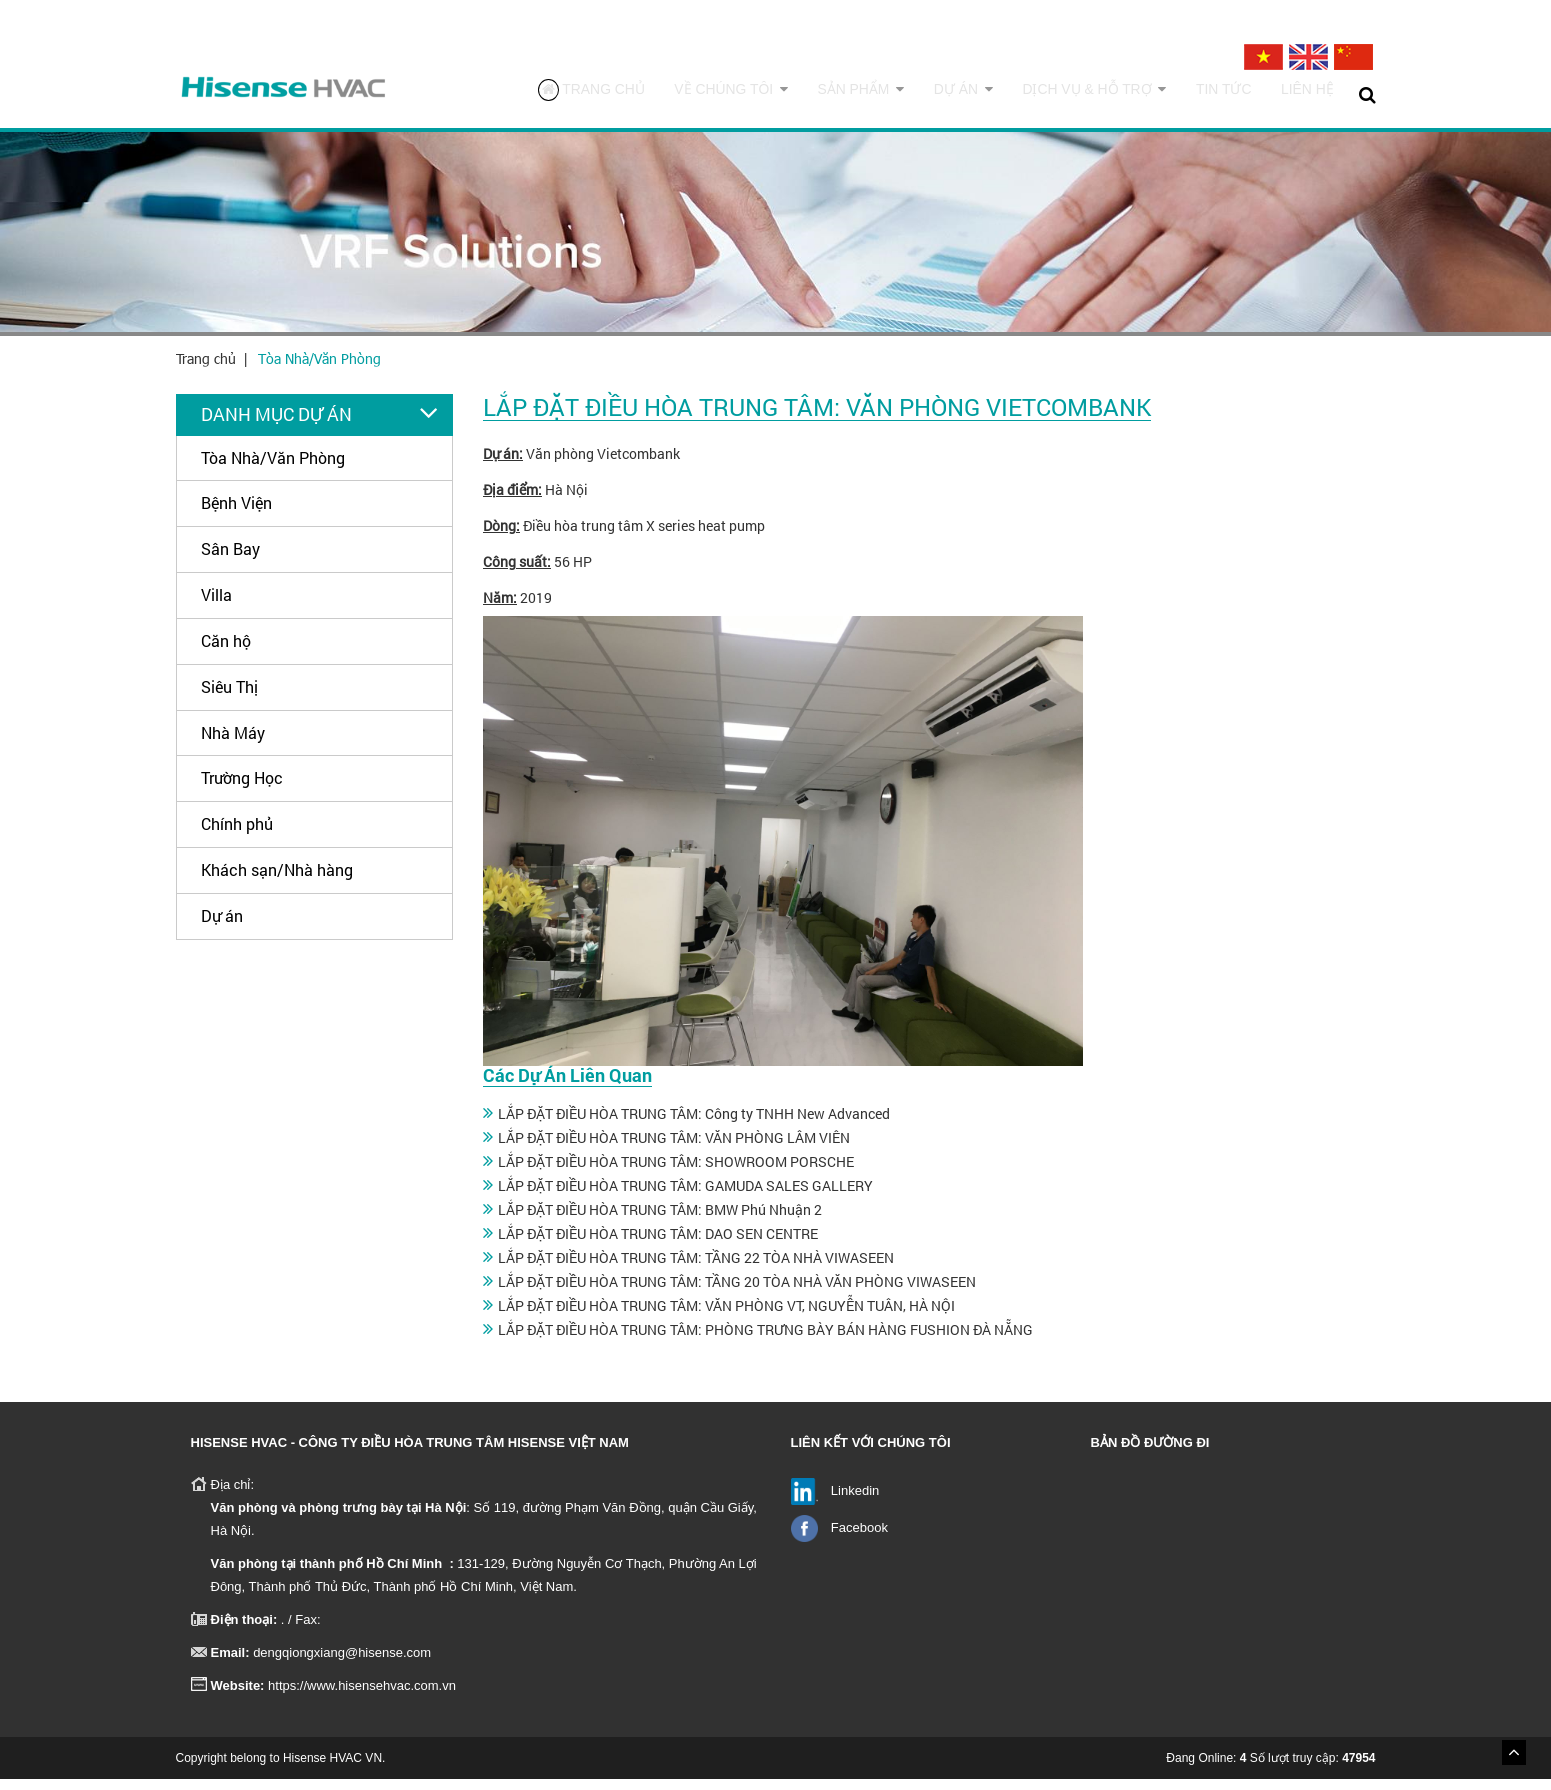  I want to click on Trường Học, so click(242, 789).